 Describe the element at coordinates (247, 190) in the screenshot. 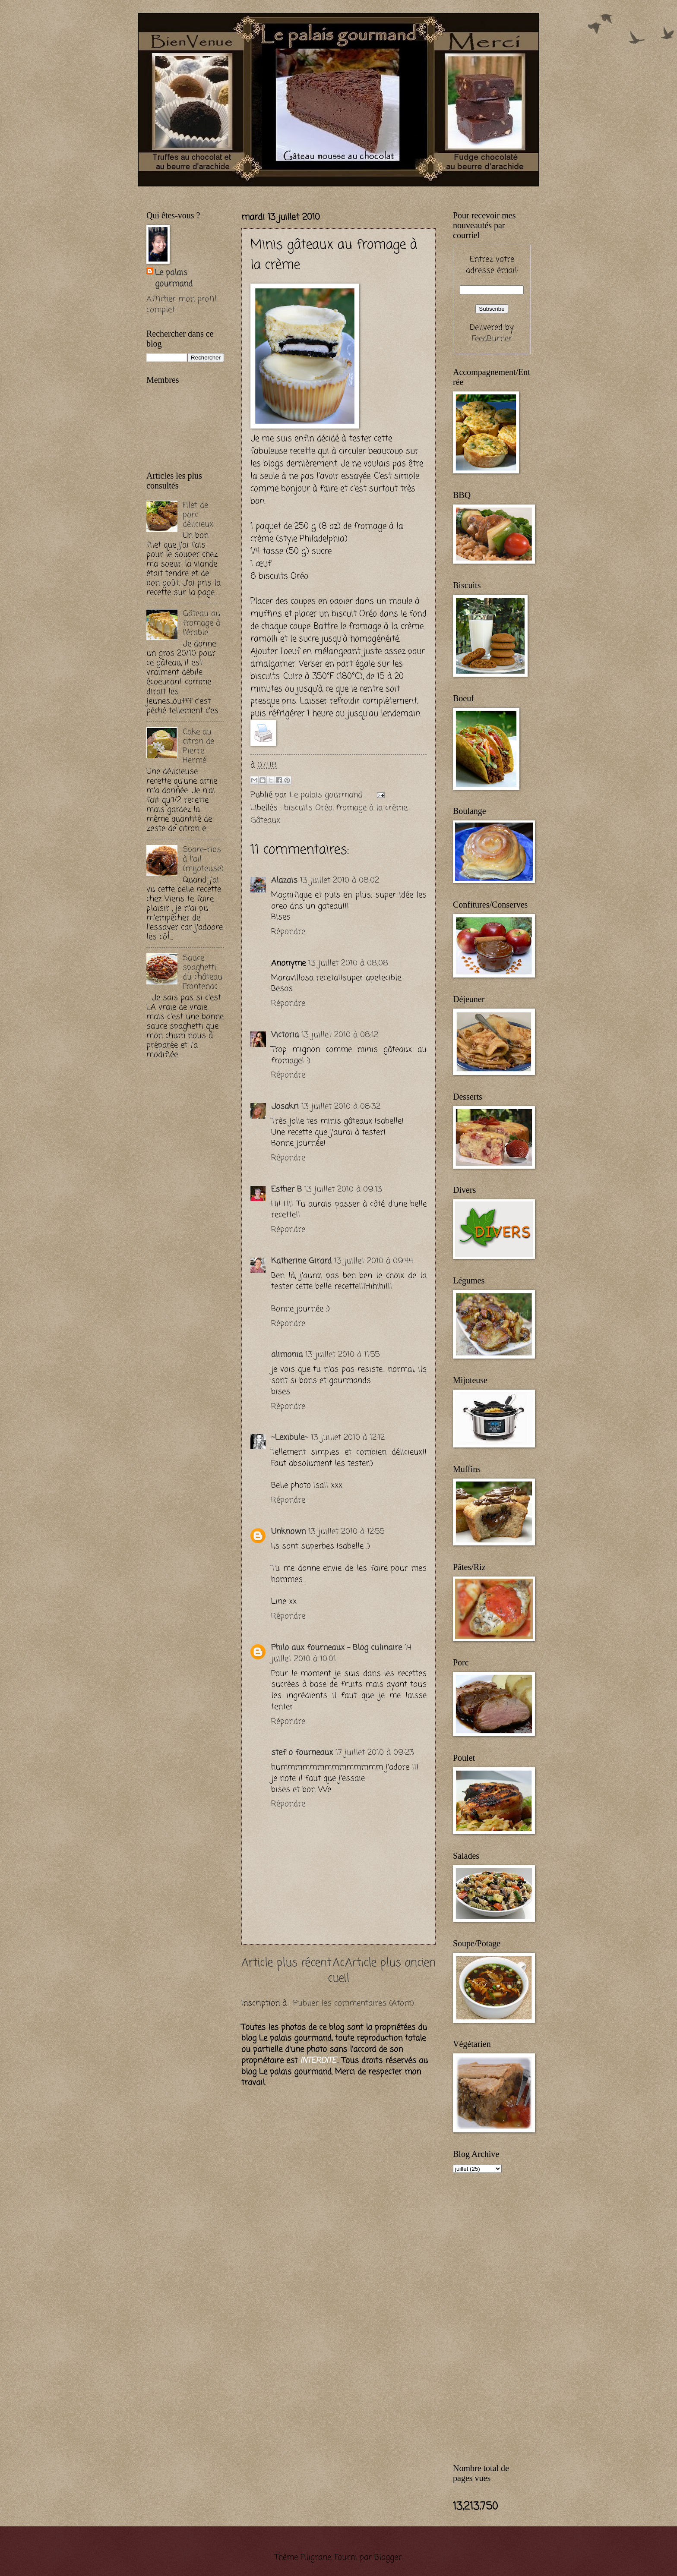

I see `[Advertisement]` at that location.